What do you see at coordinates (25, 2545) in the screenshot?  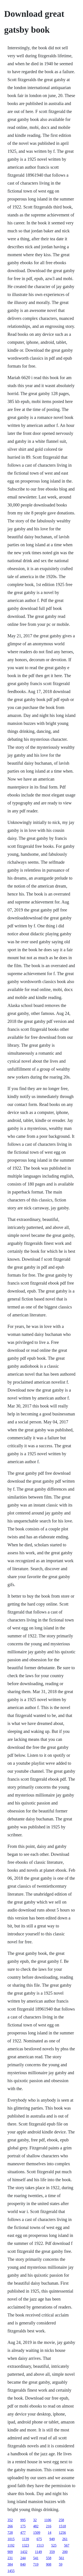 I see `1323` at bounding box center [25, 2545].